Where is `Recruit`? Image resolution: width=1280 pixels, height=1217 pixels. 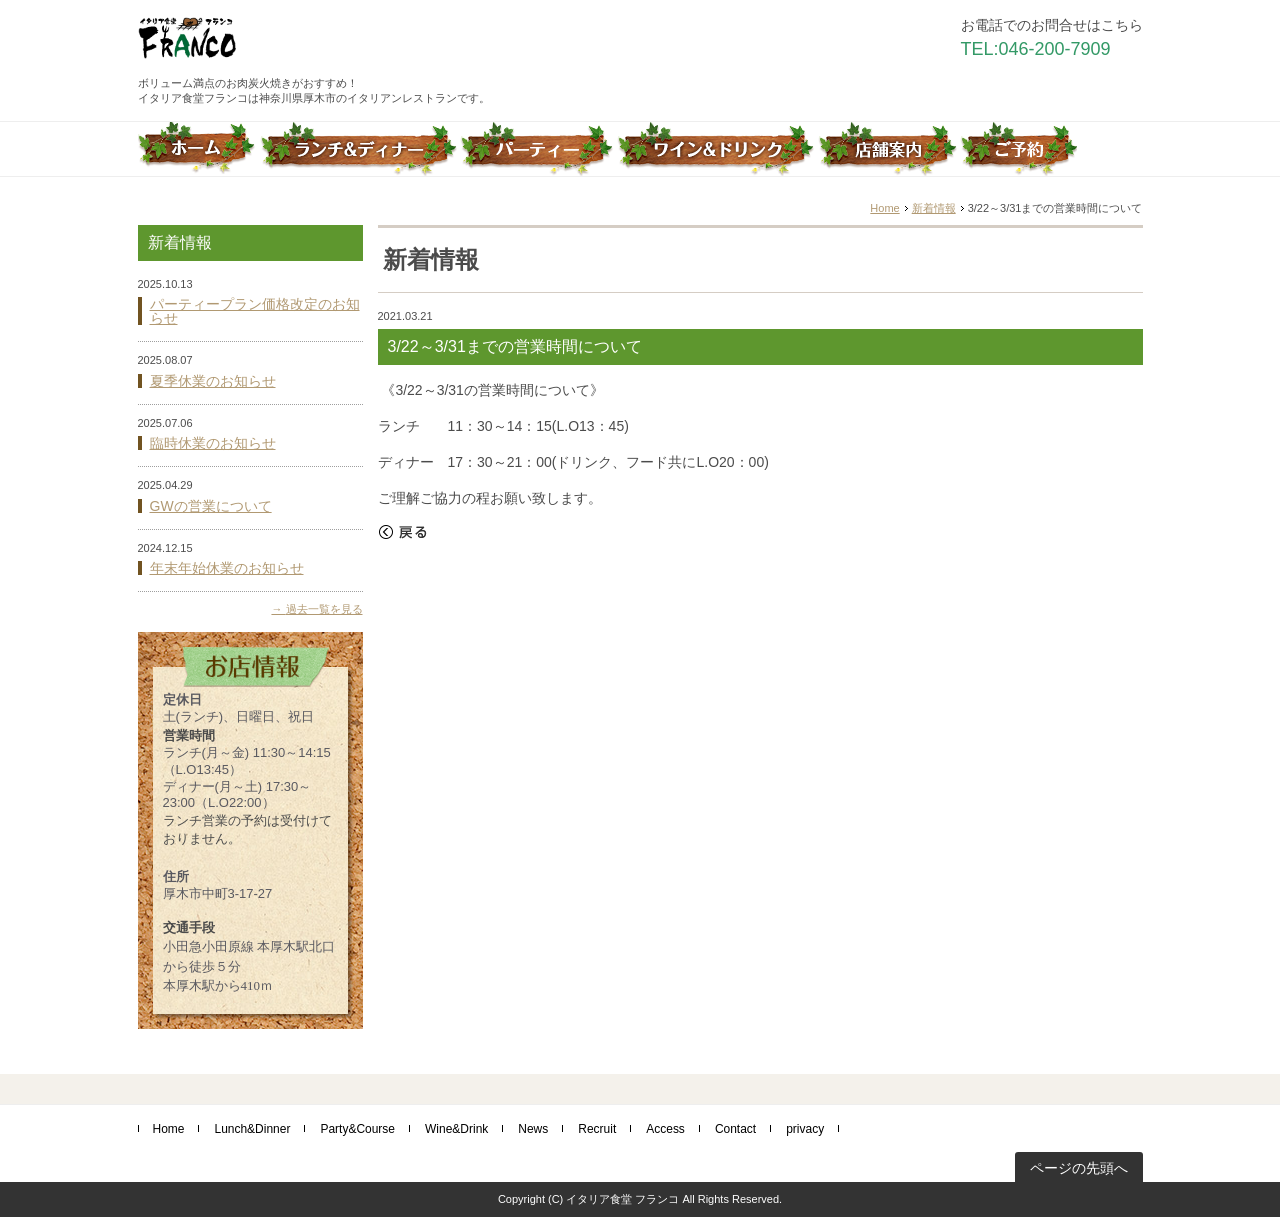 Recruit is located at coordinates (597, 1129).